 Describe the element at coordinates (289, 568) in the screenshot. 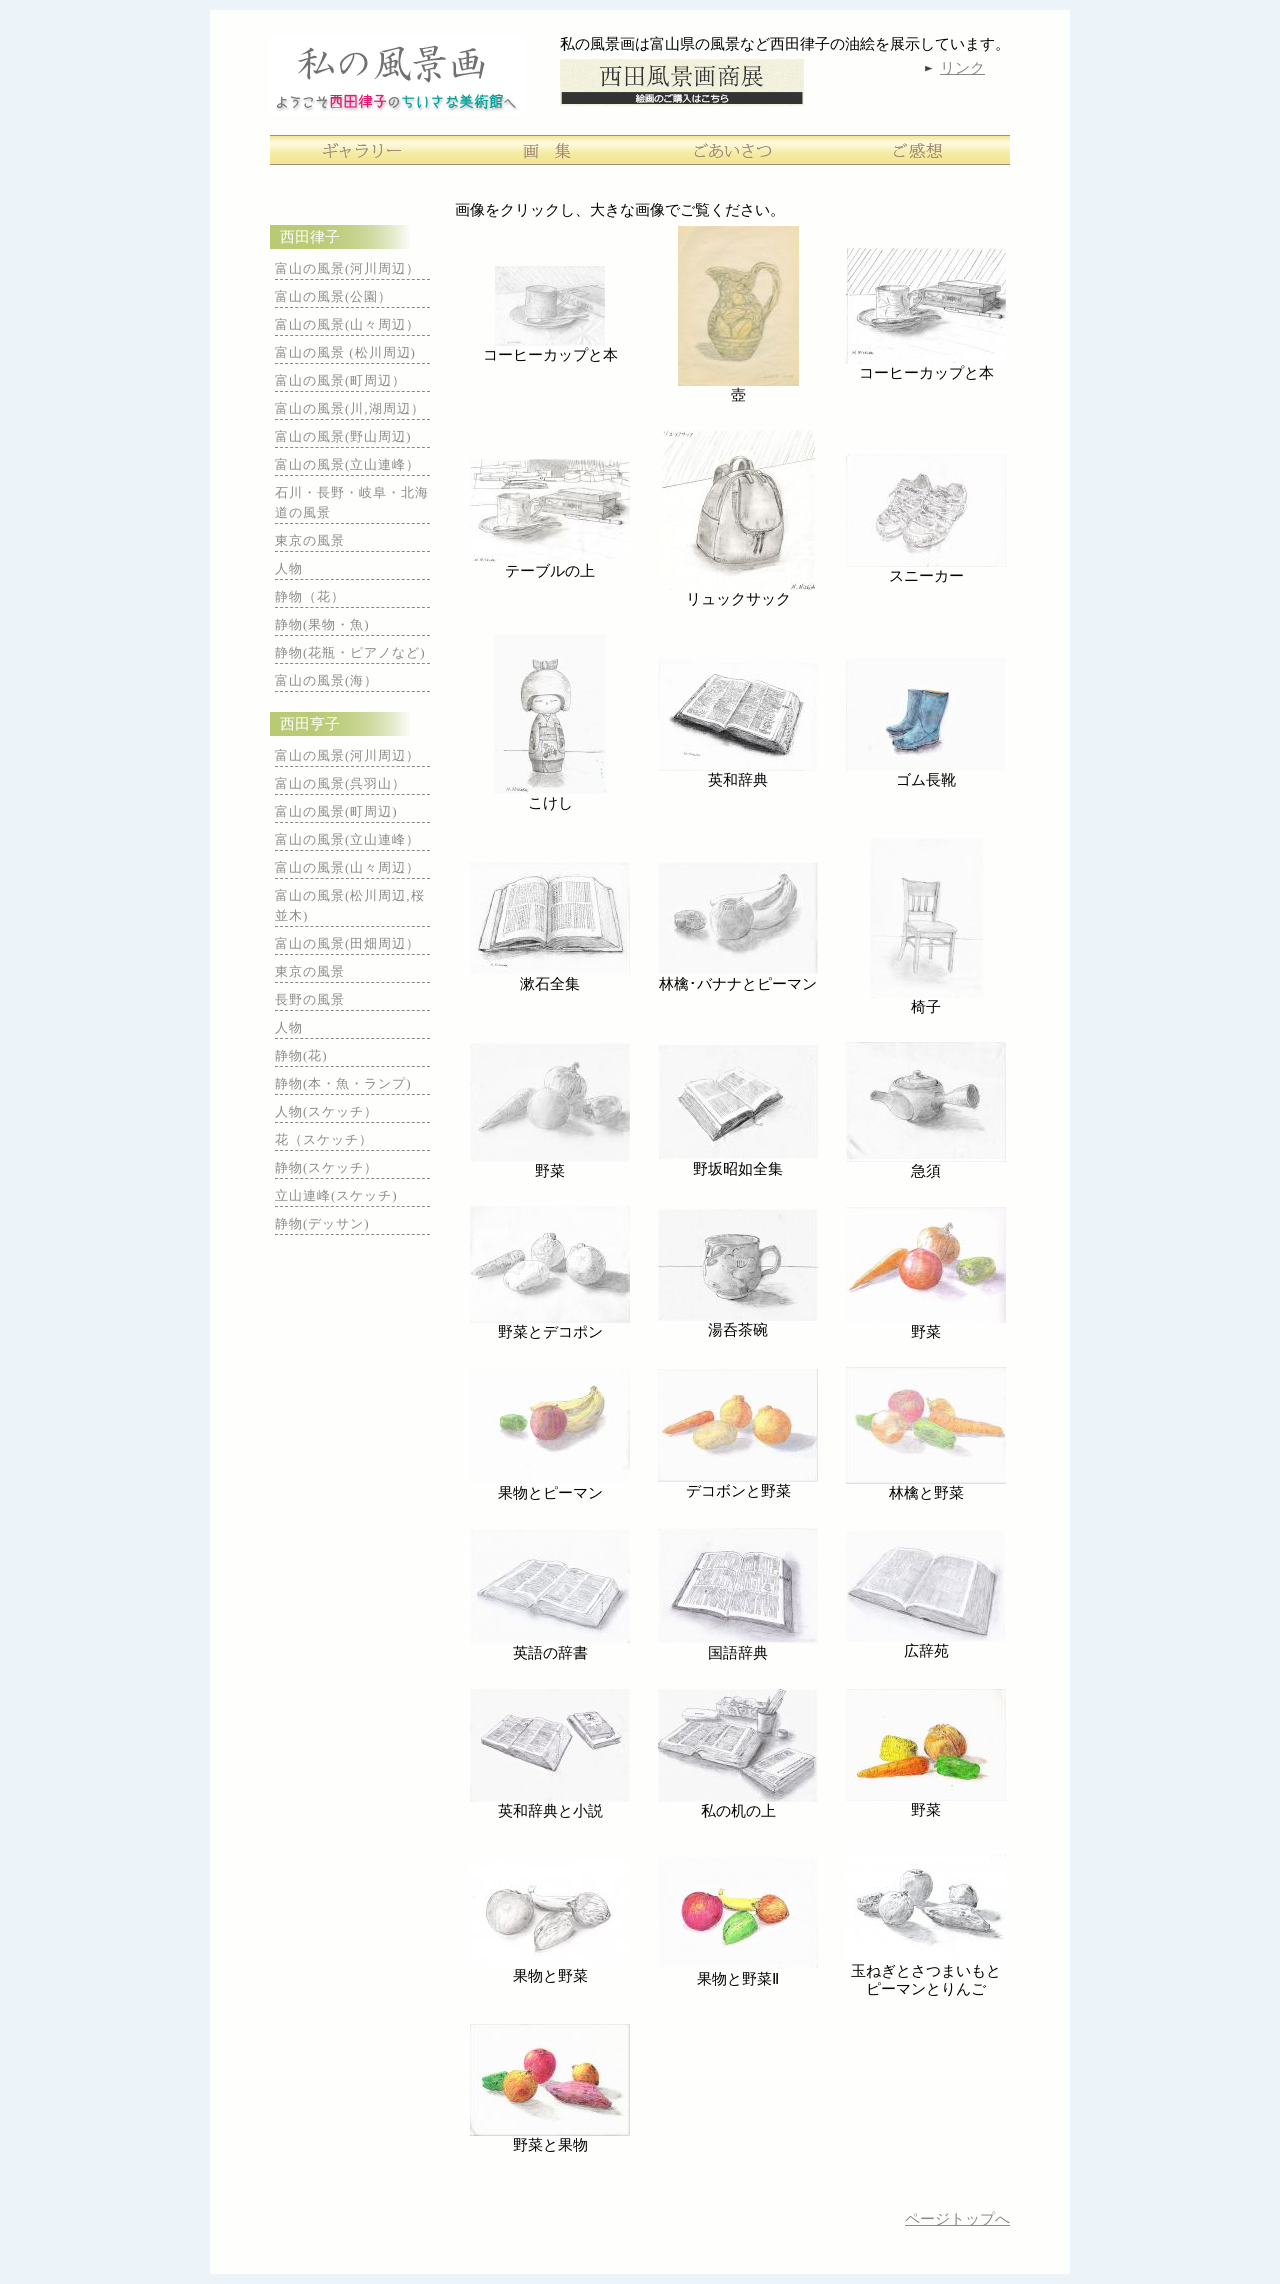

I see `人物` at that location.